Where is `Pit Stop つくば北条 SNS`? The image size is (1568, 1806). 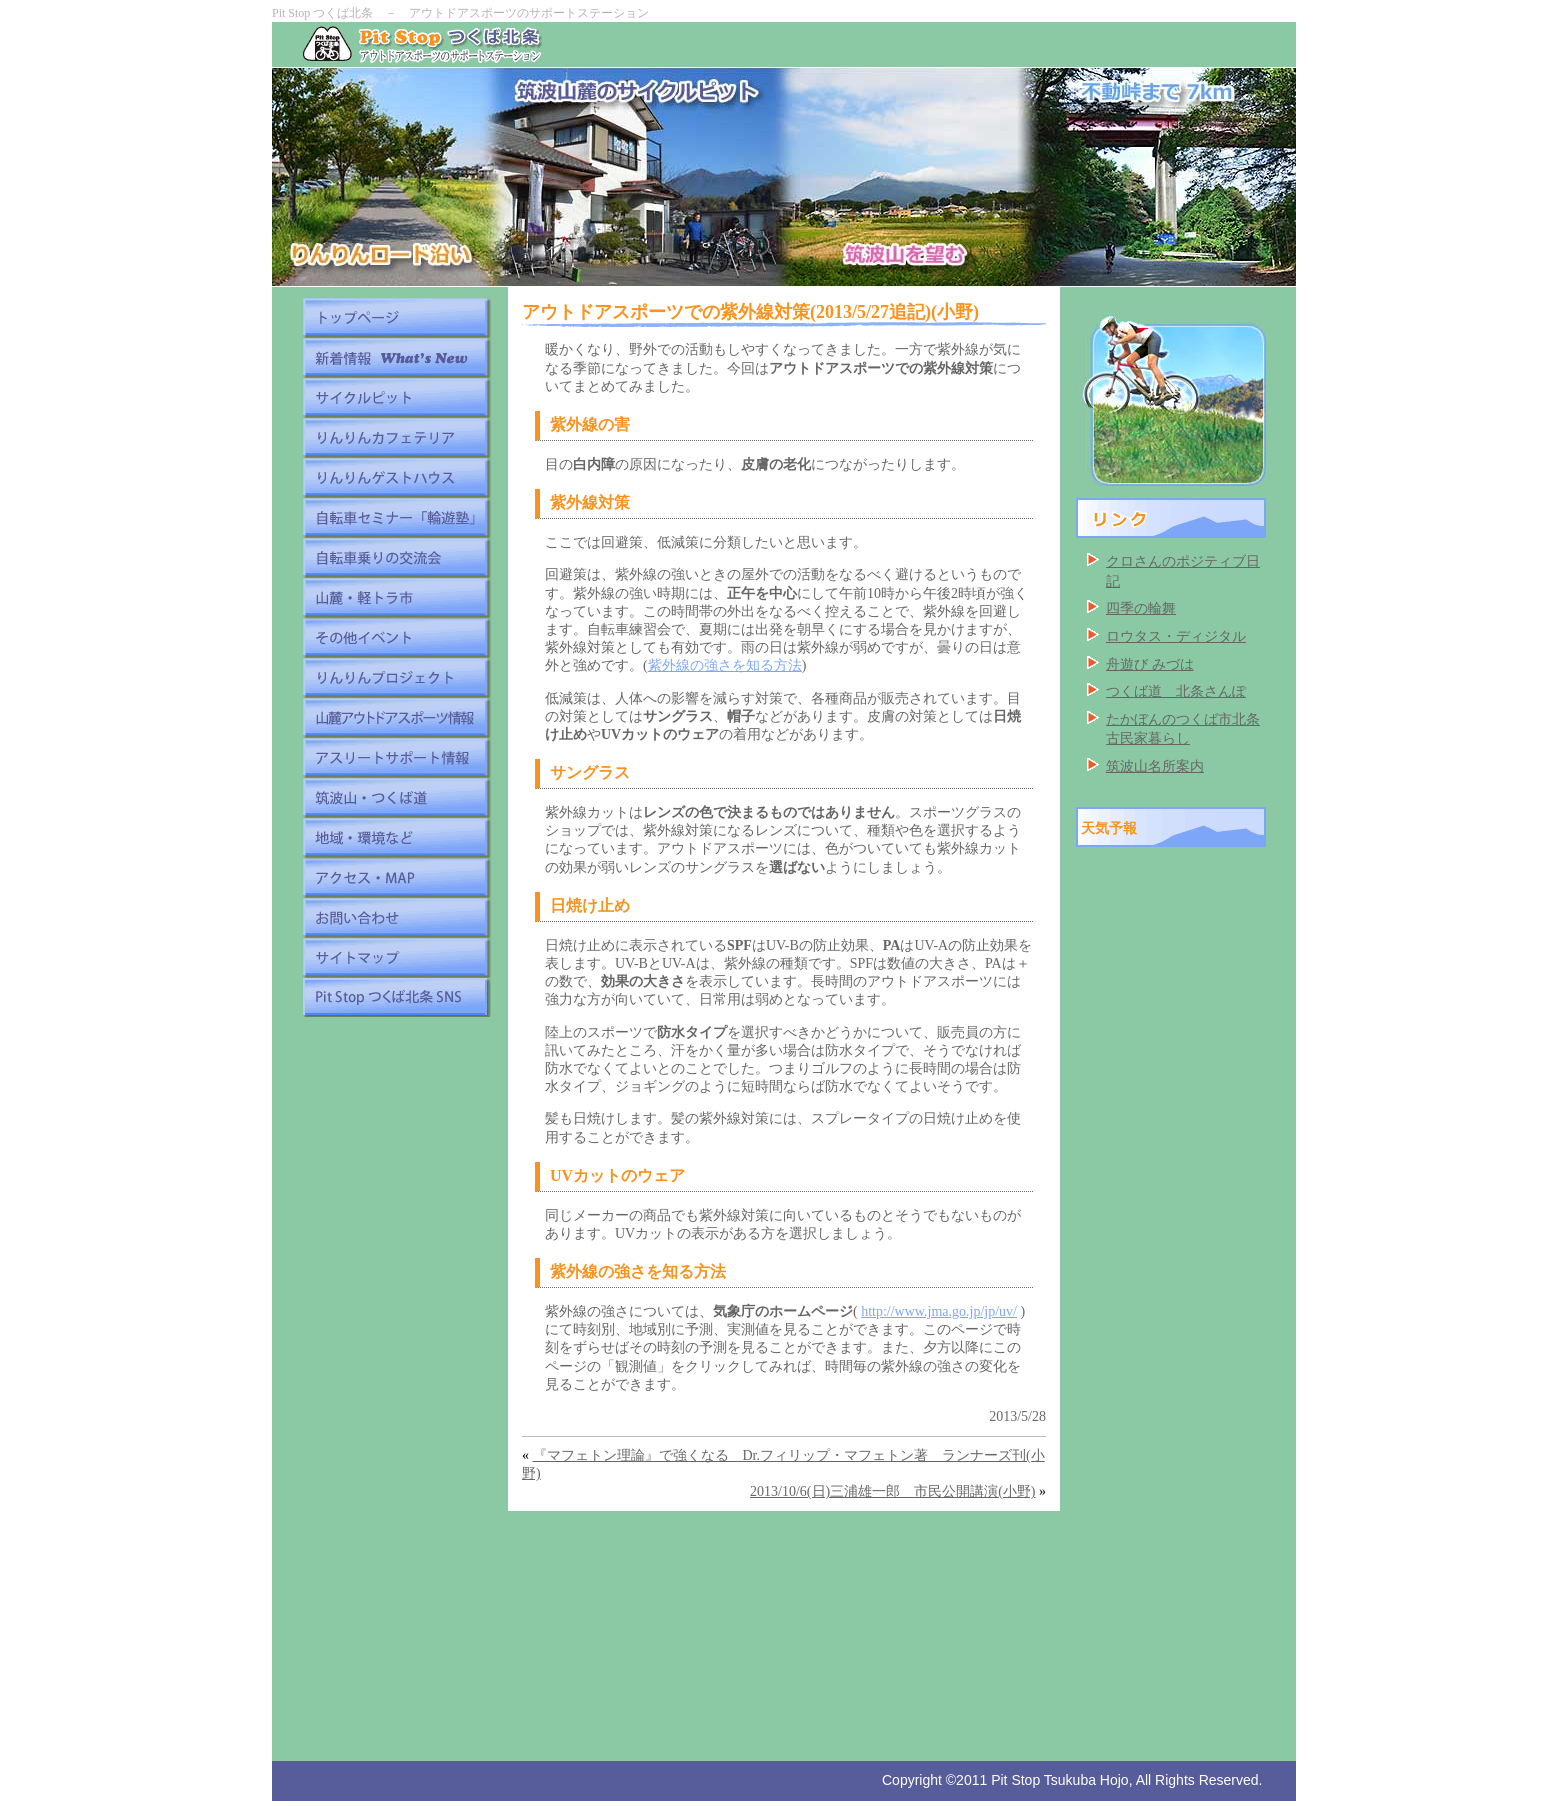
Pit Stop つくば北条 SNS is located at coordinates (396, 997).